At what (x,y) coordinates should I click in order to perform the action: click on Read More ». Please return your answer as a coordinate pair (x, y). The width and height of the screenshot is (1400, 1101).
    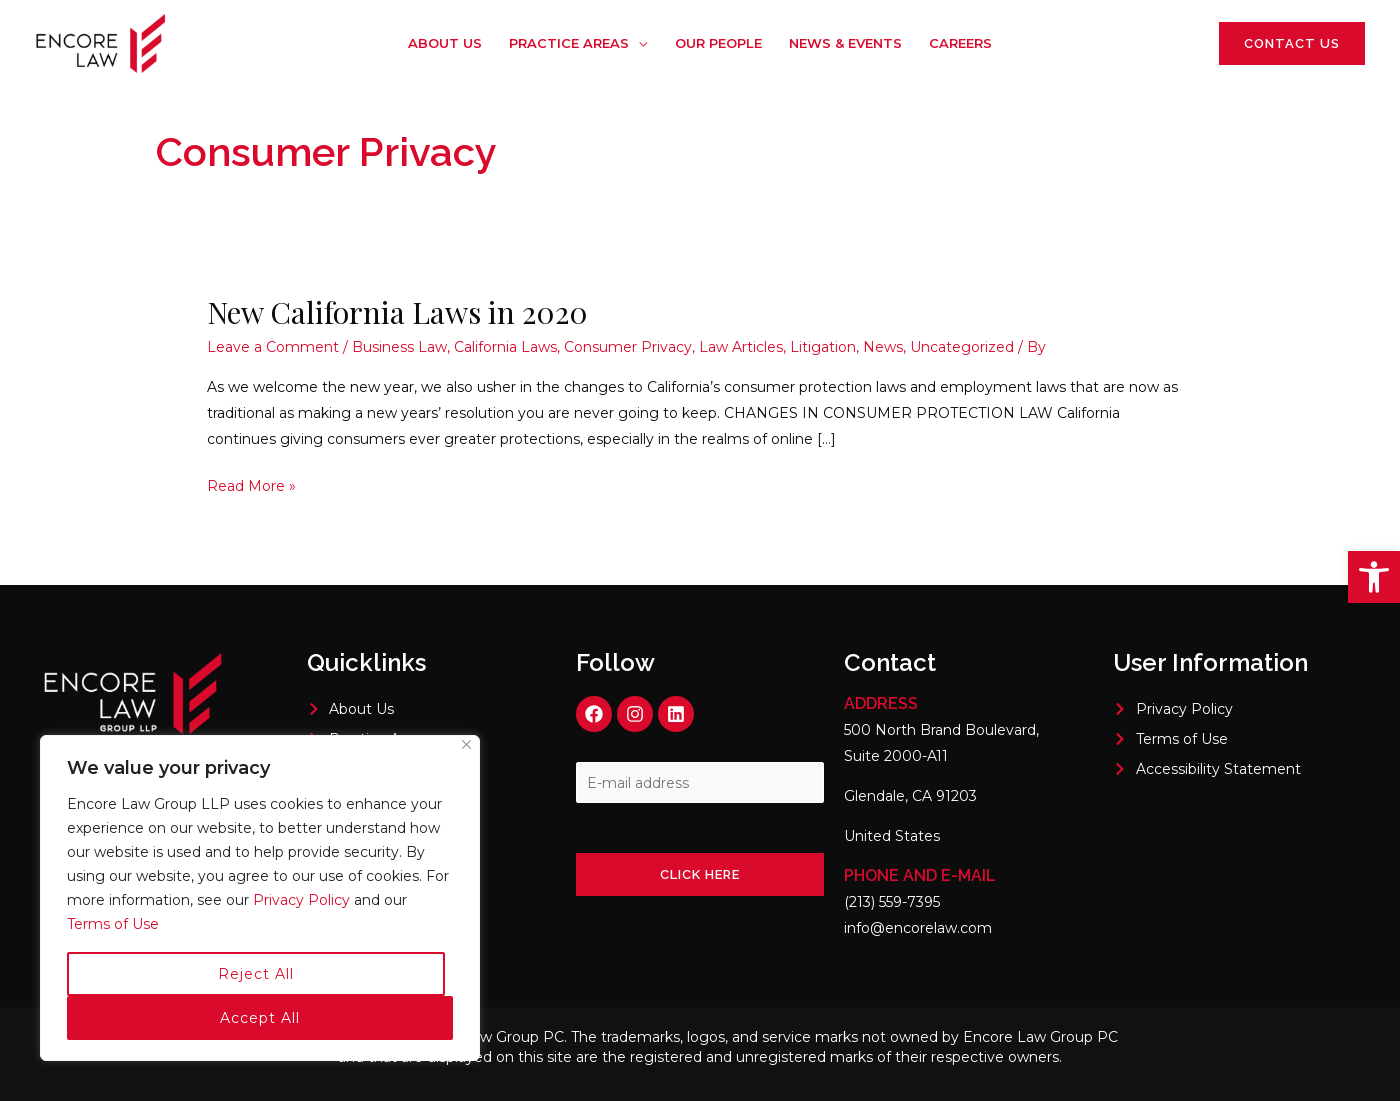
    Looking at the image, I should click on (251, 484).